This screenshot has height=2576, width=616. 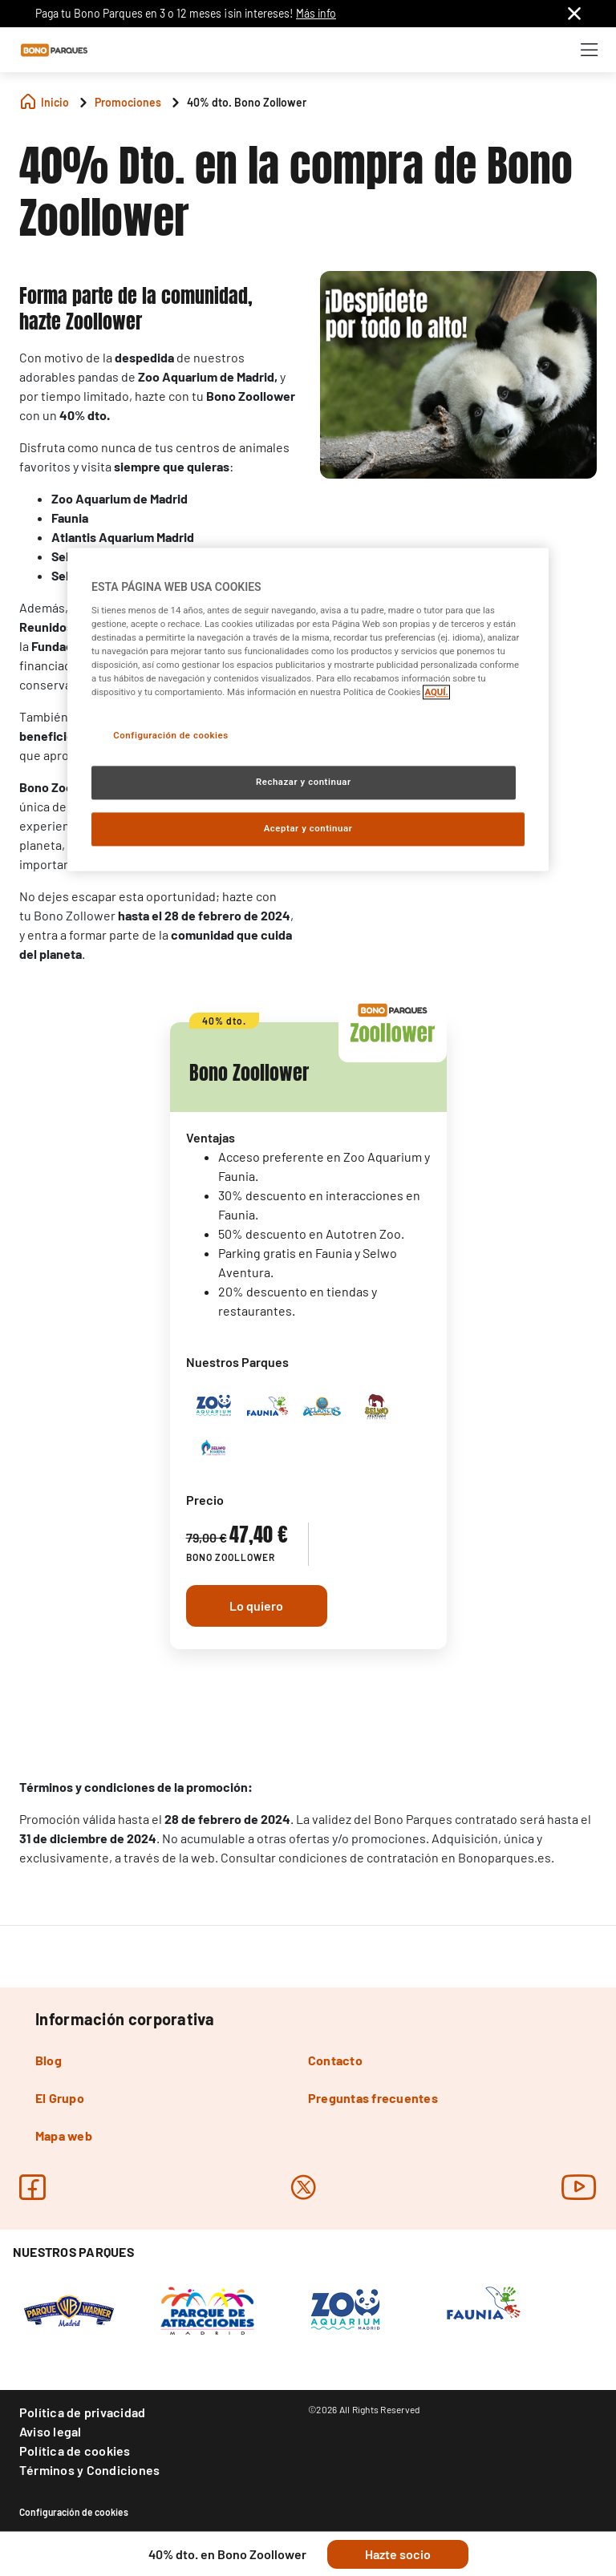 What do you see at coordinates (308, 828) in the screenshot?
I see `Aceptar y continuar` at bounding box center [308, 828].